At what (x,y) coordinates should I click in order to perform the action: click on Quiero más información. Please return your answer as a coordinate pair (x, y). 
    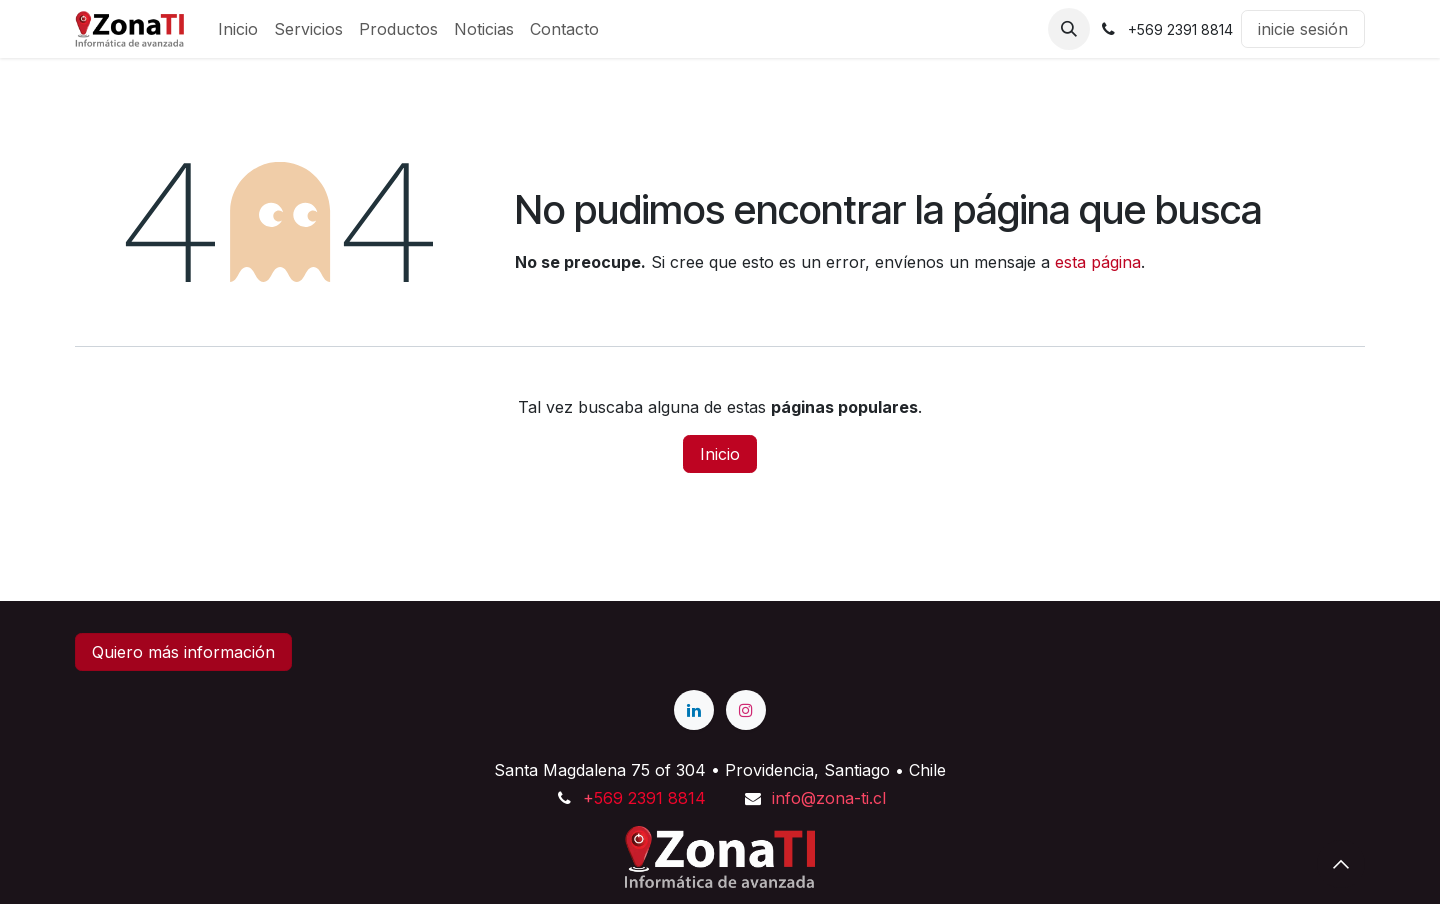
    Looking at the image, I should click on (183, 652).